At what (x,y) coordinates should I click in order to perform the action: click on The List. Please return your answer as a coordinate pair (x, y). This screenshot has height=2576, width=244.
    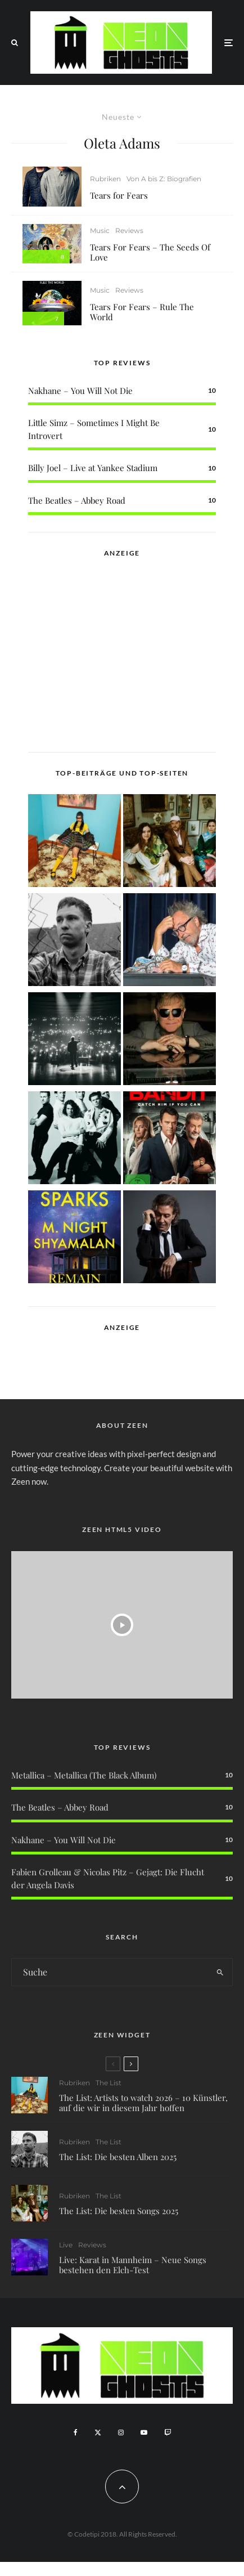
    Looking at the image, I should click on (108, 2082).